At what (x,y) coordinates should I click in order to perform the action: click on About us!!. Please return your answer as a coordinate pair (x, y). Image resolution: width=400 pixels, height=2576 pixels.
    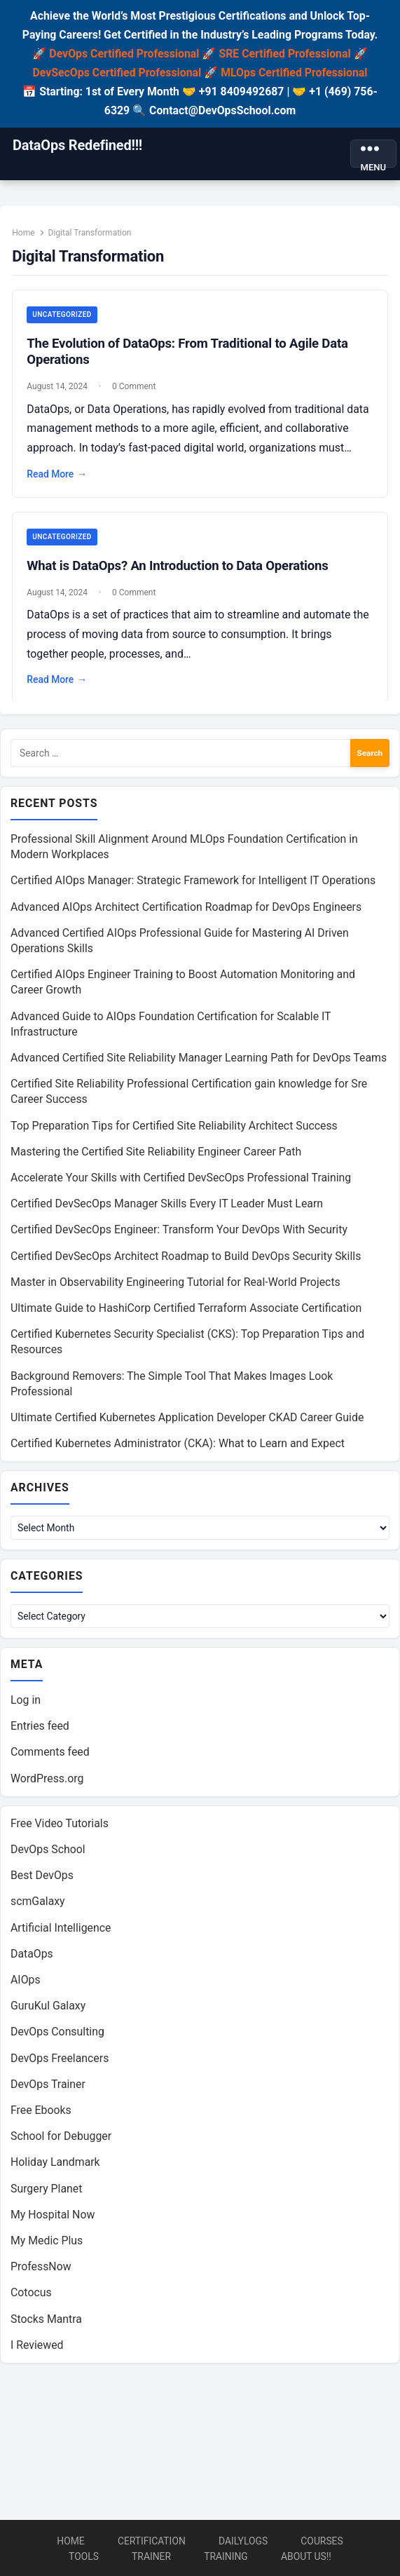
    Looking at the image, I should click on (306, 2556).